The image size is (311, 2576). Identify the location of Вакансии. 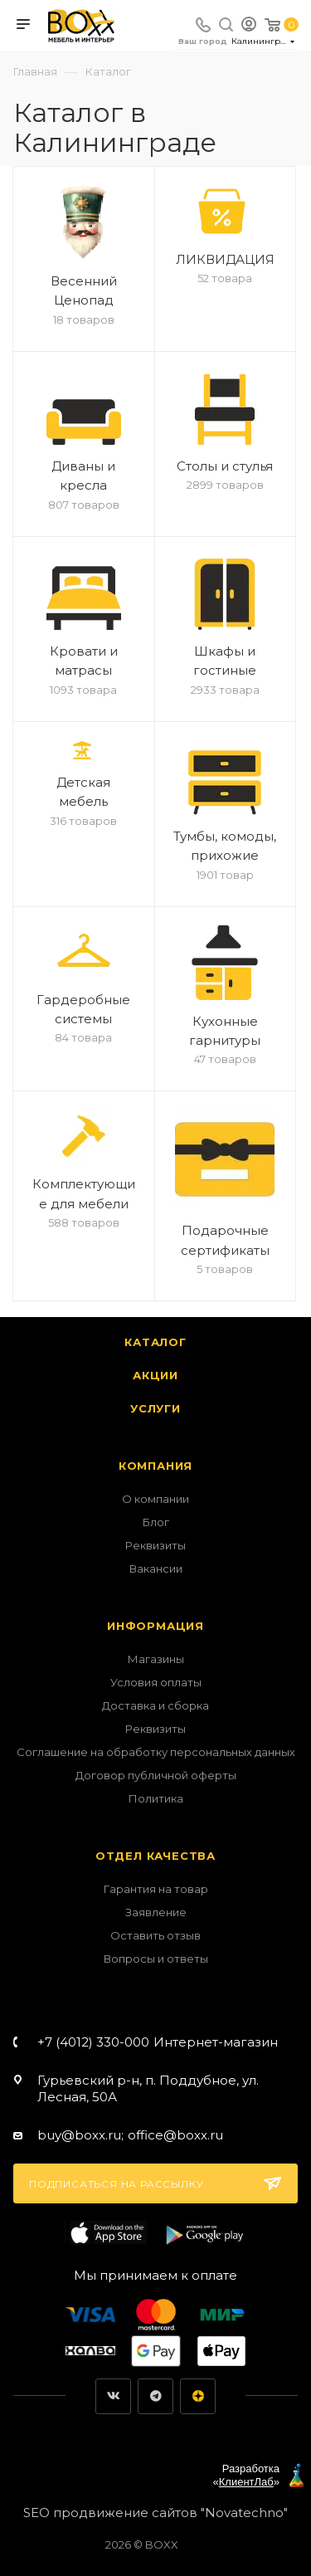
(155, 1568).